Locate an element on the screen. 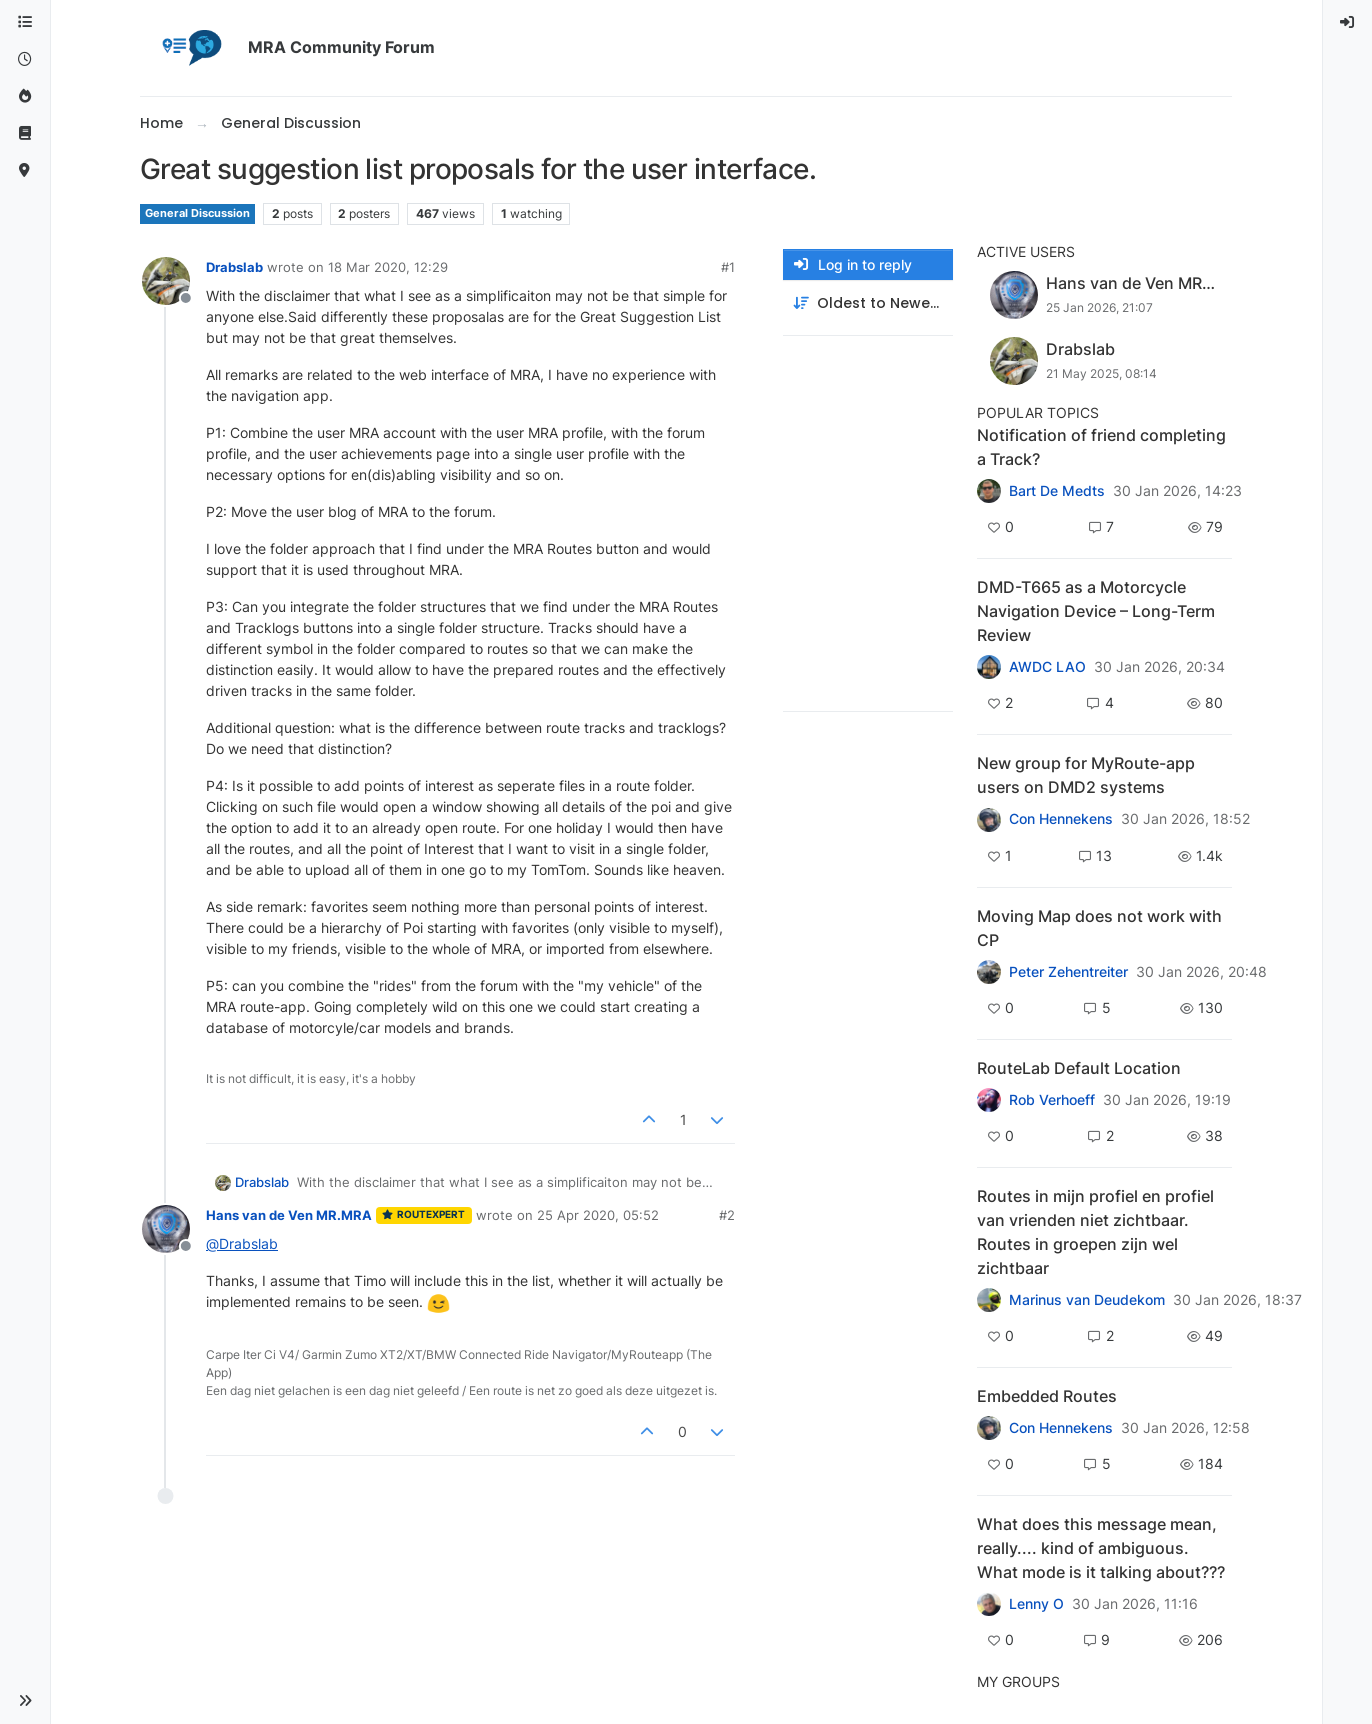 This screenshot has width=1372, height=1724. Bart De Medts is located at coordinates (1057, 491).